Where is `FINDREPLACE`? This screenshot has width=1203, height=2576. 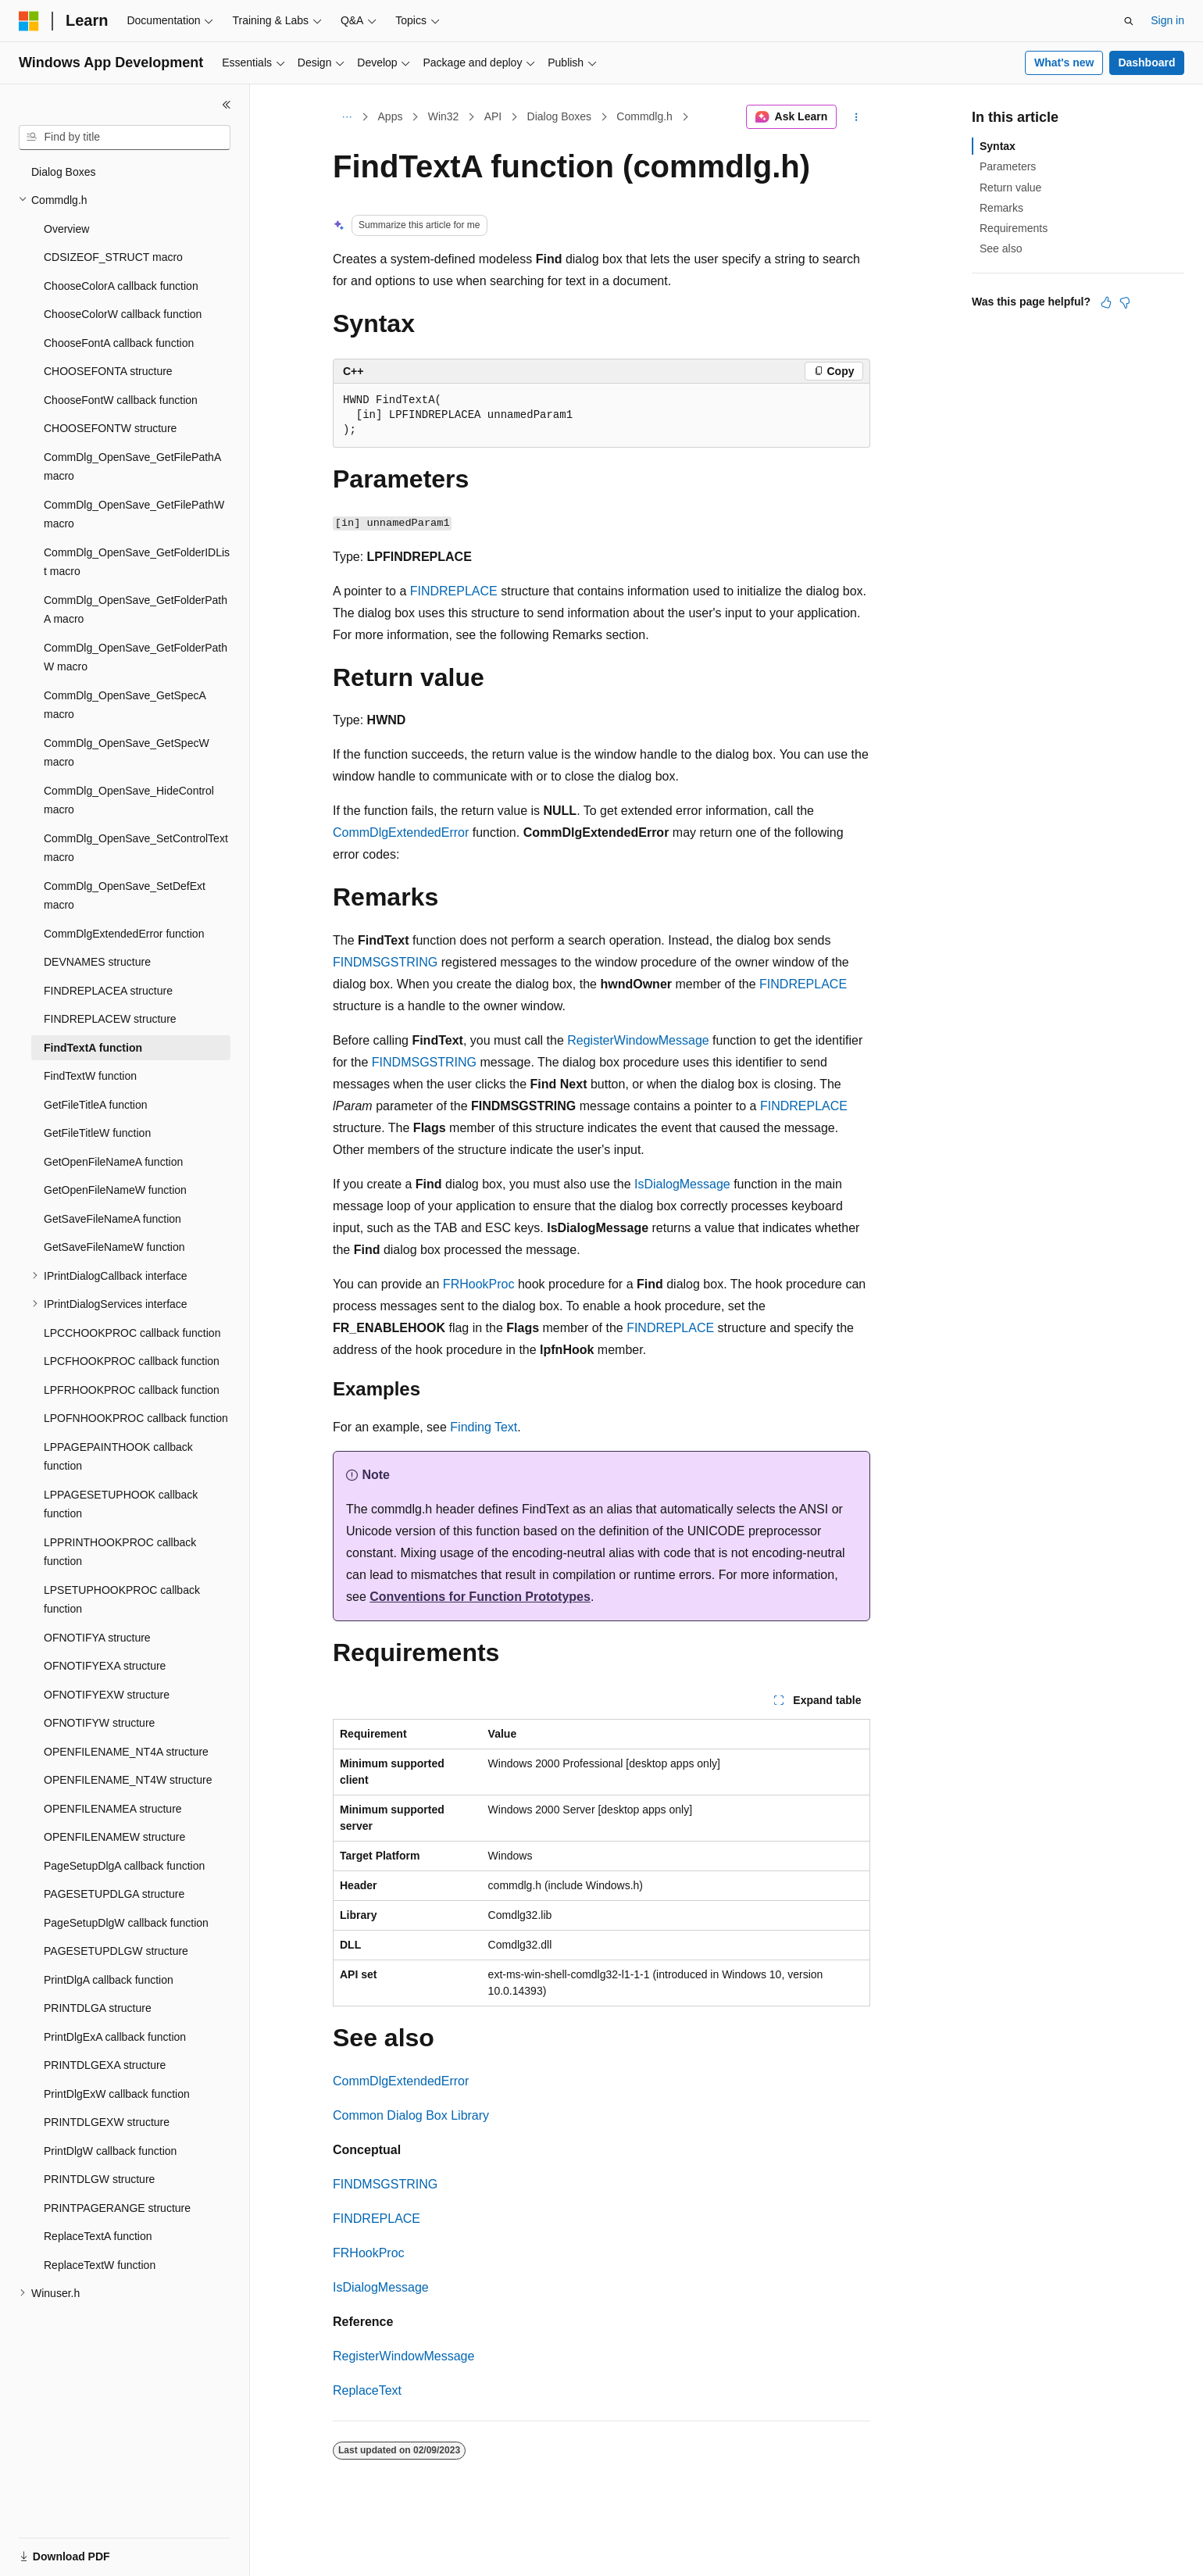
FINDREPLACE is located at coordinates (454, 591).